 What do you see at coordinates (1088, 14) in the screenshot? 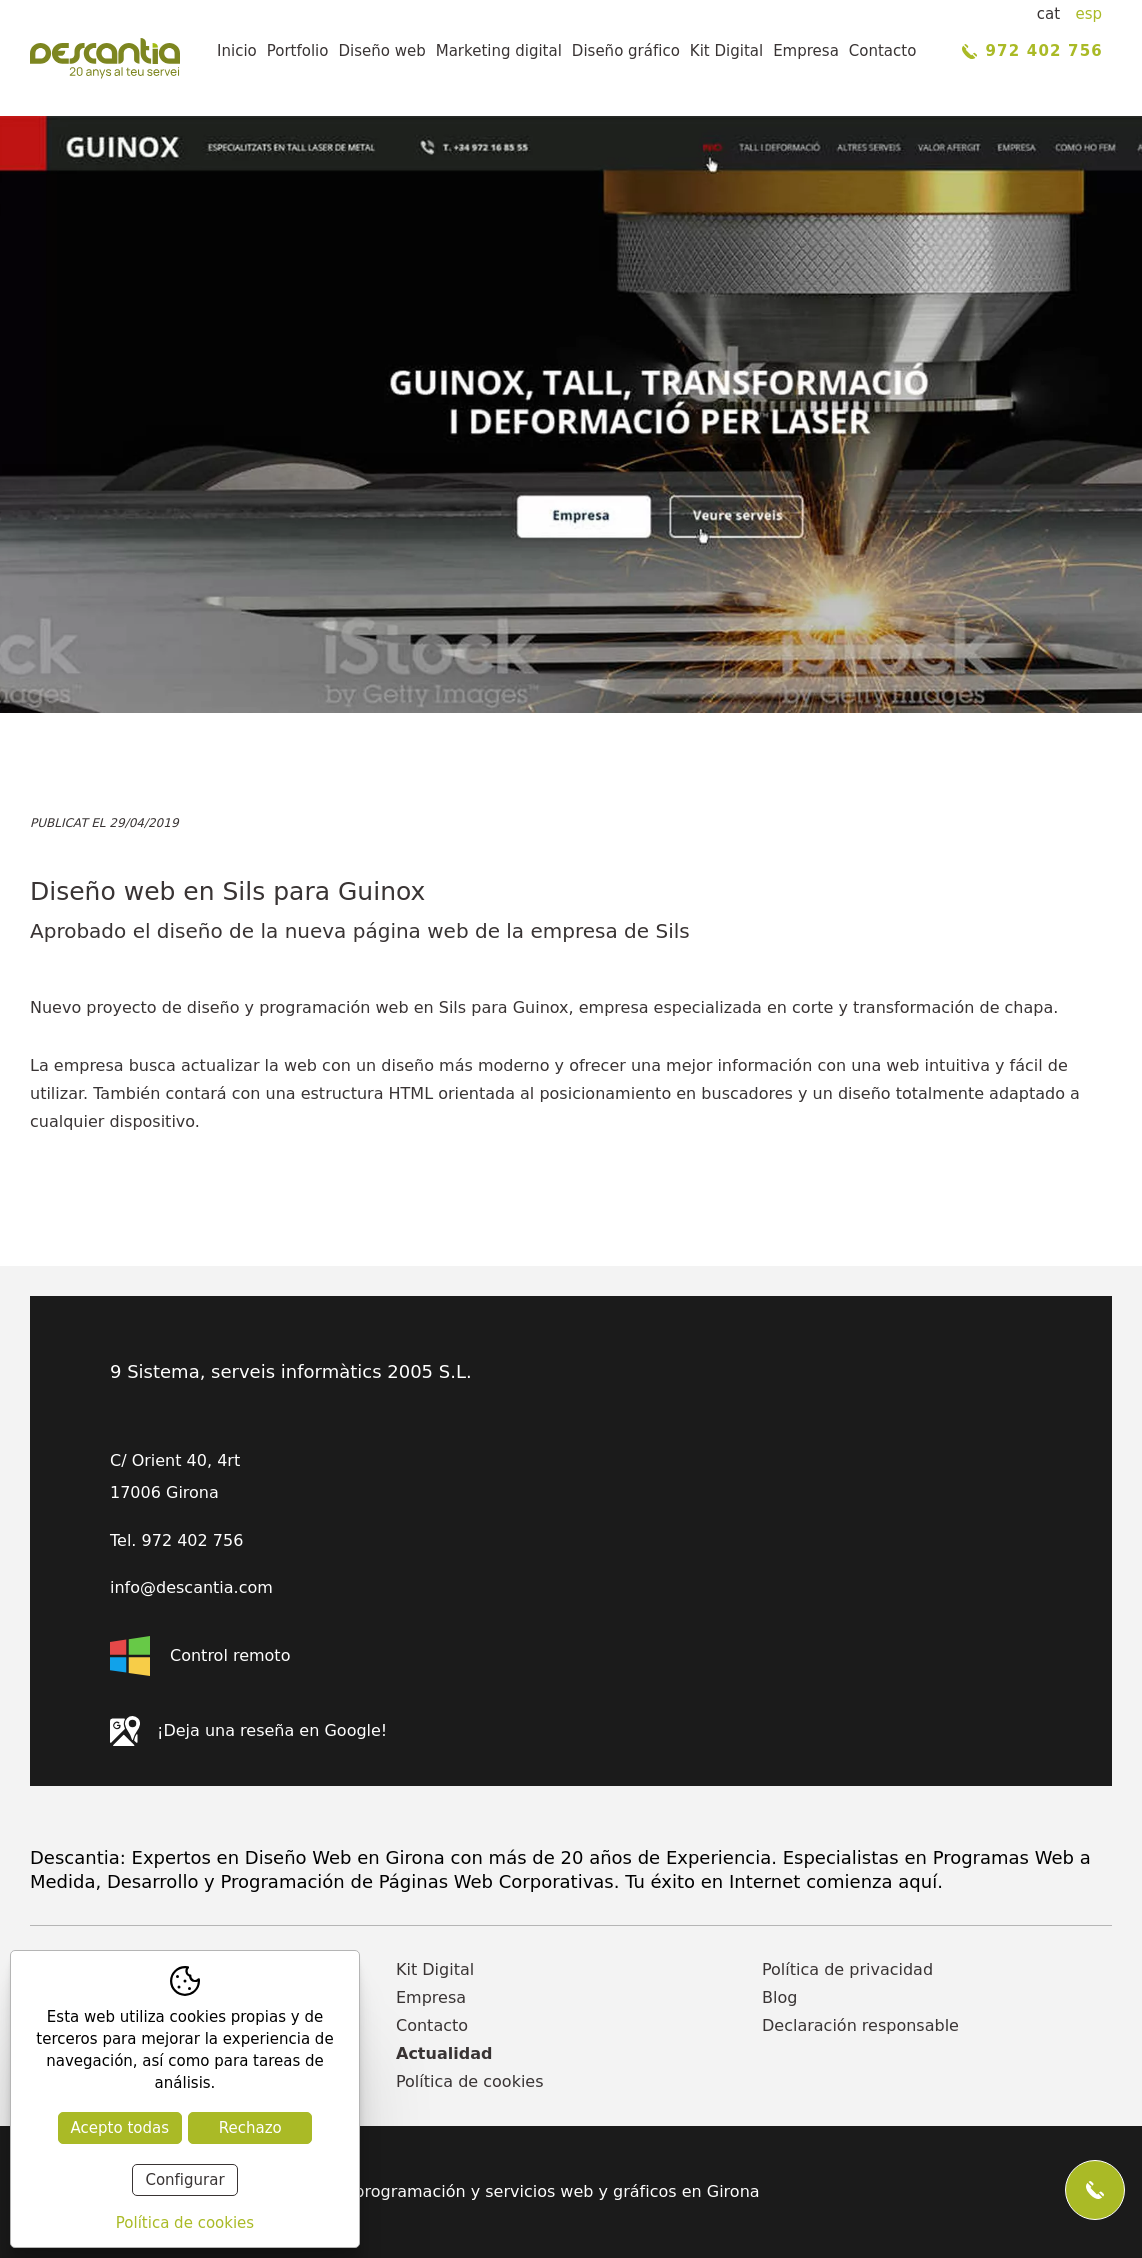
I see `esp` at bounding box center [1088, 14].